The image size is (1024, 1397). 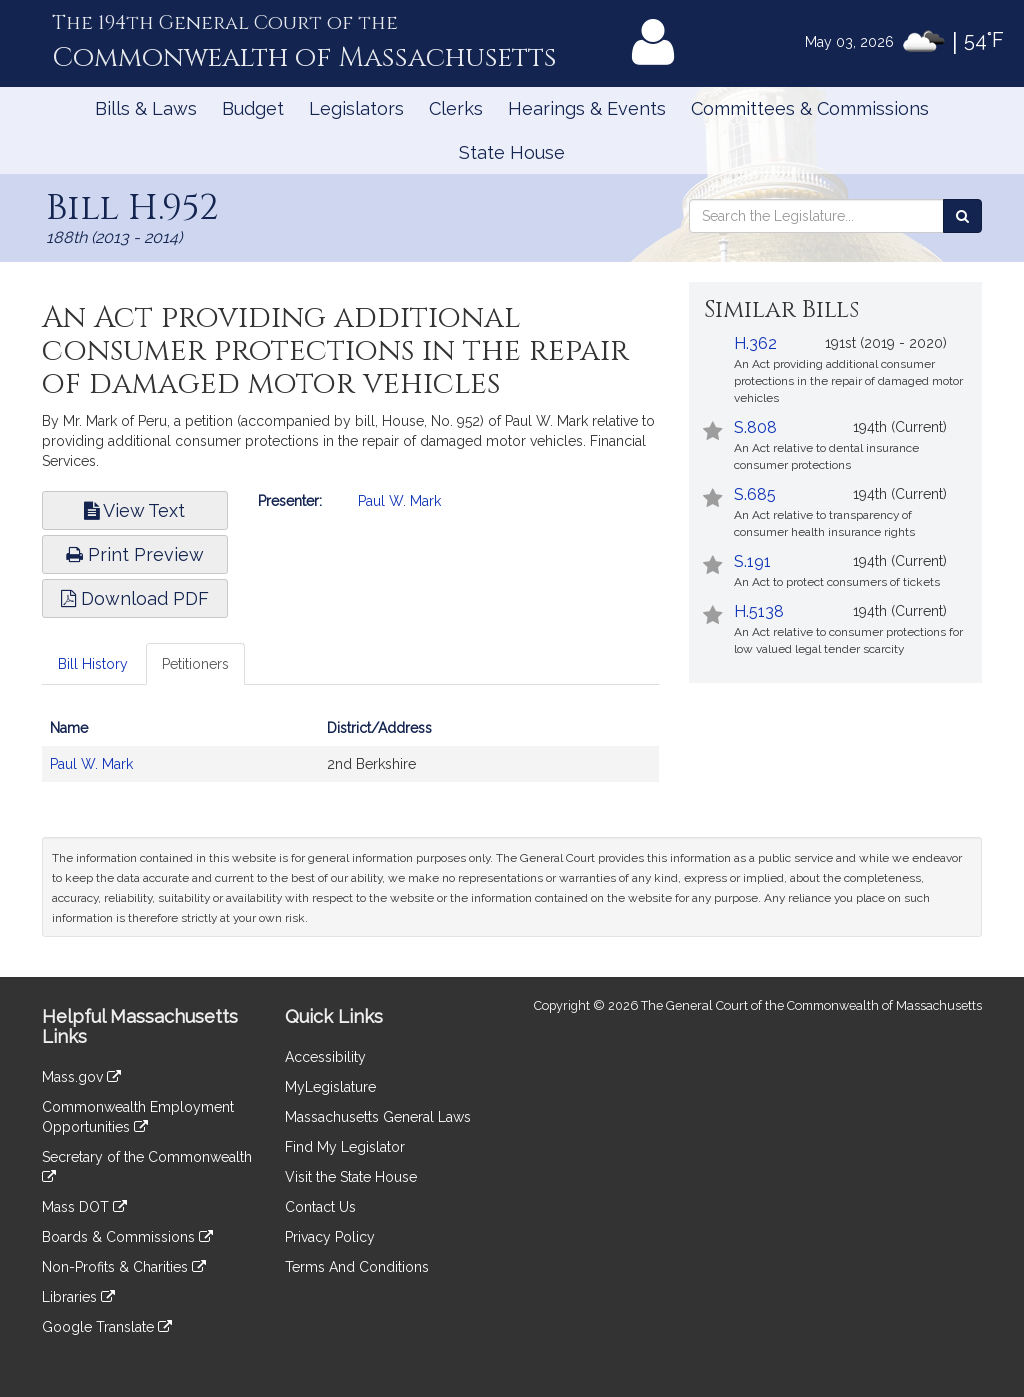 I want to click on Accessibility, so click(x=325, y=1057).